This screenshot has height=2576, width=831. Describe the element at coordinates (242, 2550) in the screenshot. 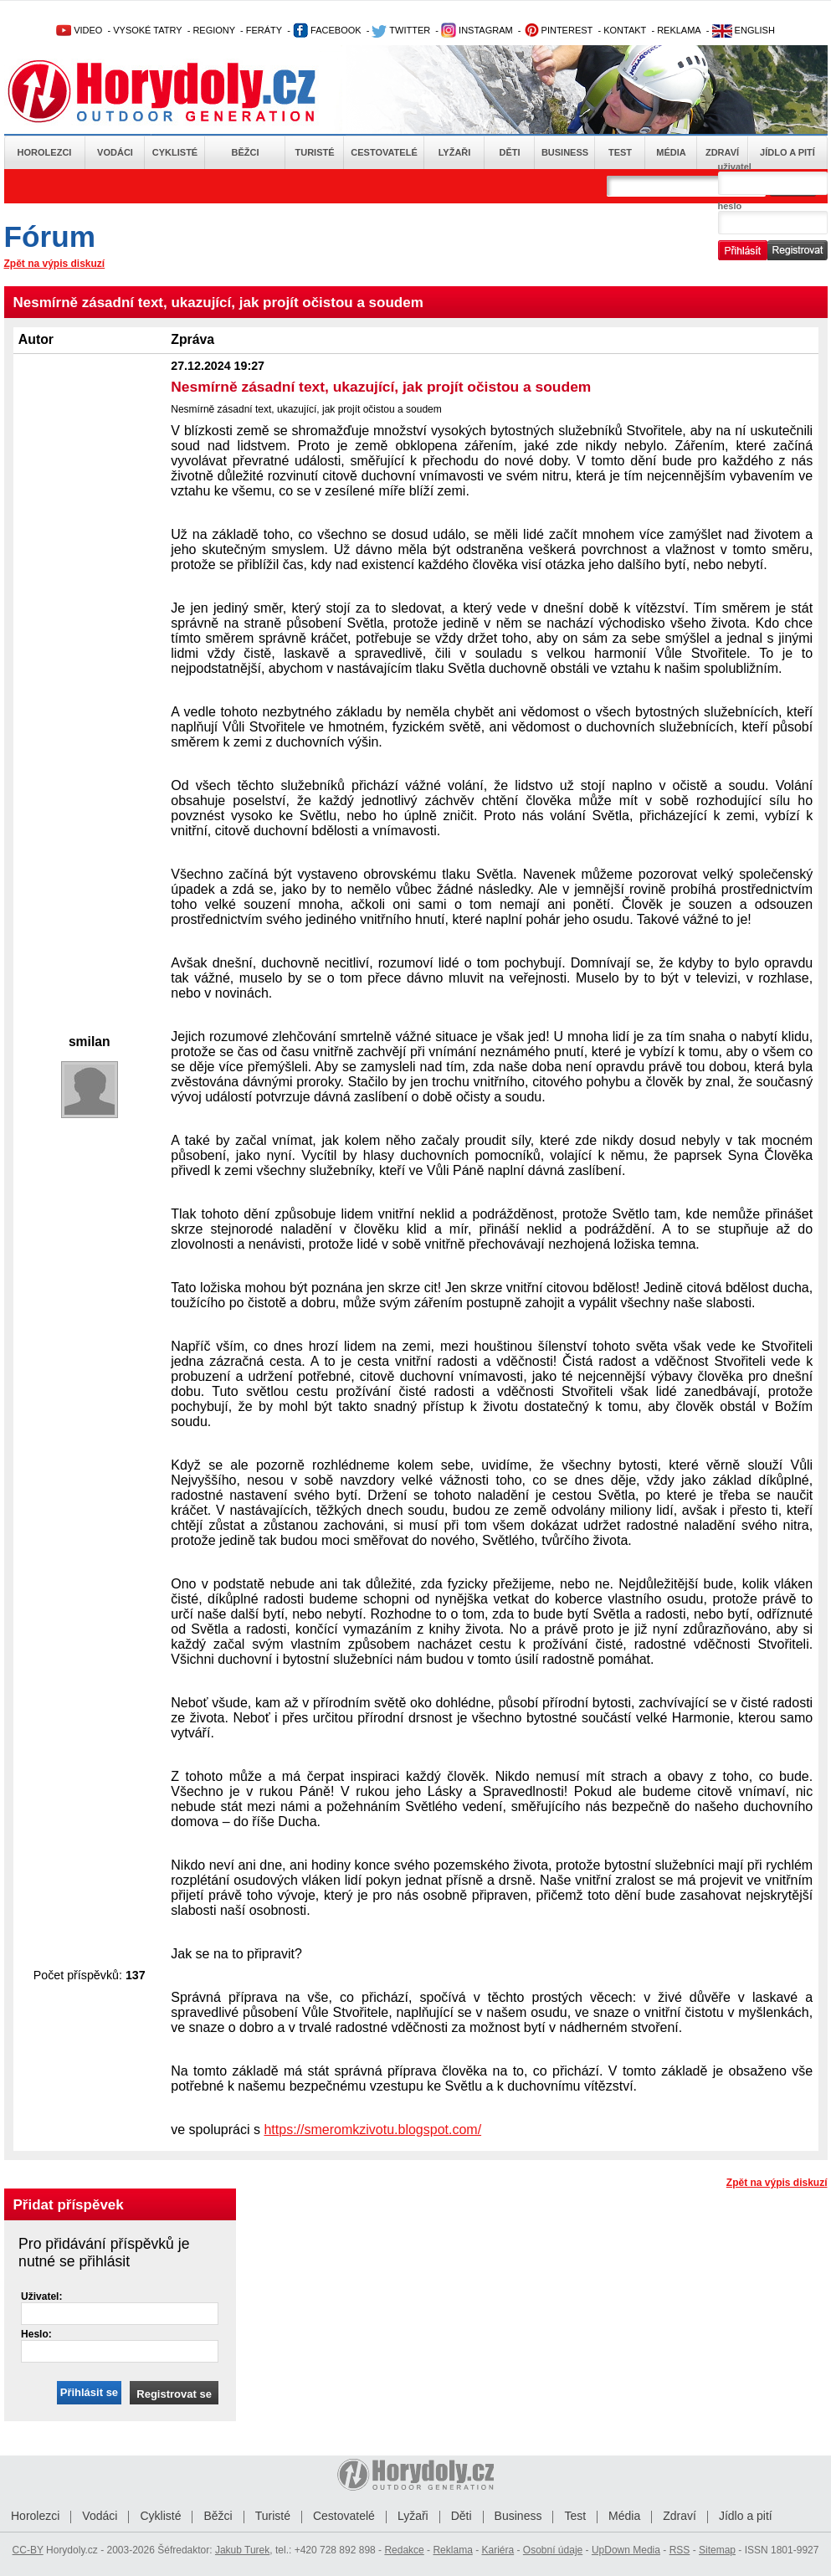

I see `Jakub Turek` at that location.